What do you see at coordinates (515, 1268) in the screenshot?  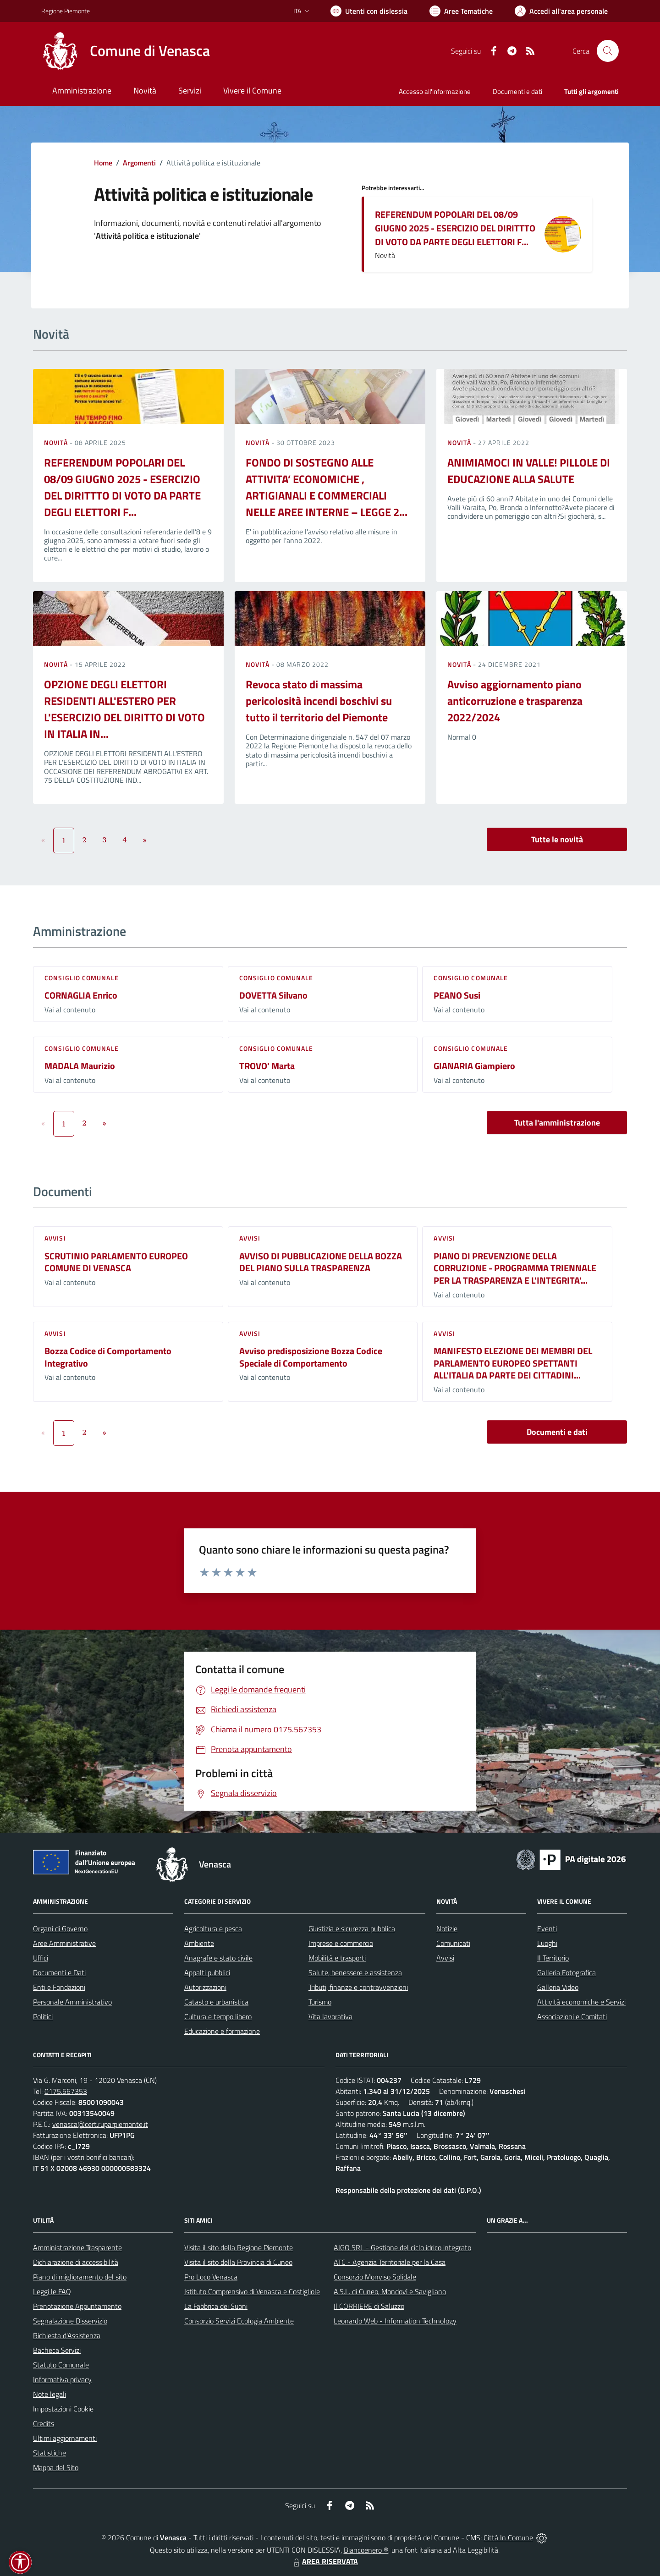 I see `PIANO DI PREVENZIONE DELLA CORRUZIONE - PROGRAMMA TRIENNALE PER LA TRASPARENZA E L'INTEGRITA'...` at bounding box center [515, 1268].